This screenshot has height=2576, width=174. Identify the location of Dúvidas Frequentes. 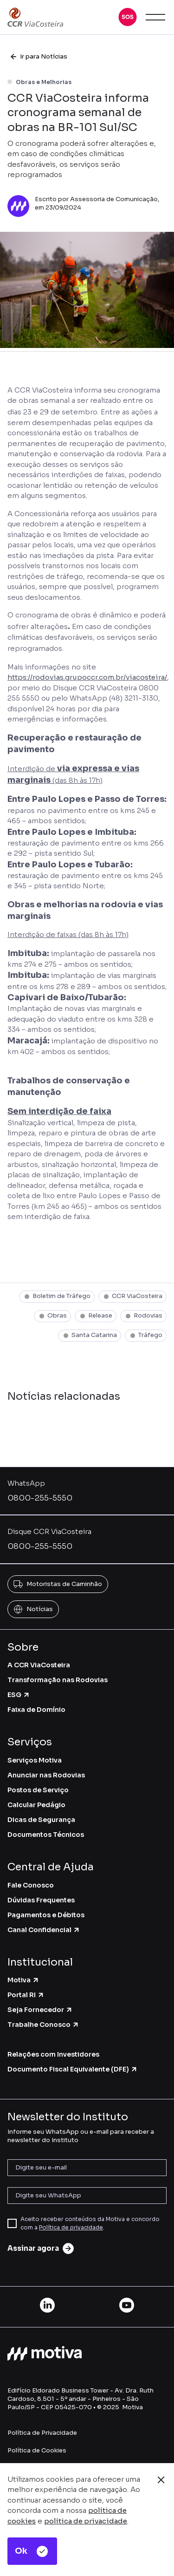
(41, 1900).